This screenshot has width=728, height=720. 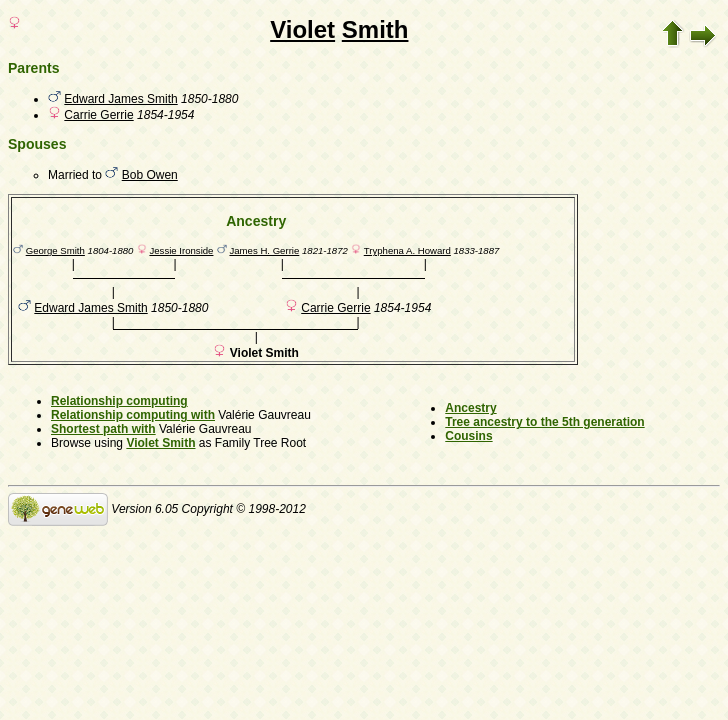 I want to click on Relationship computing, so click(x=119, y=401).